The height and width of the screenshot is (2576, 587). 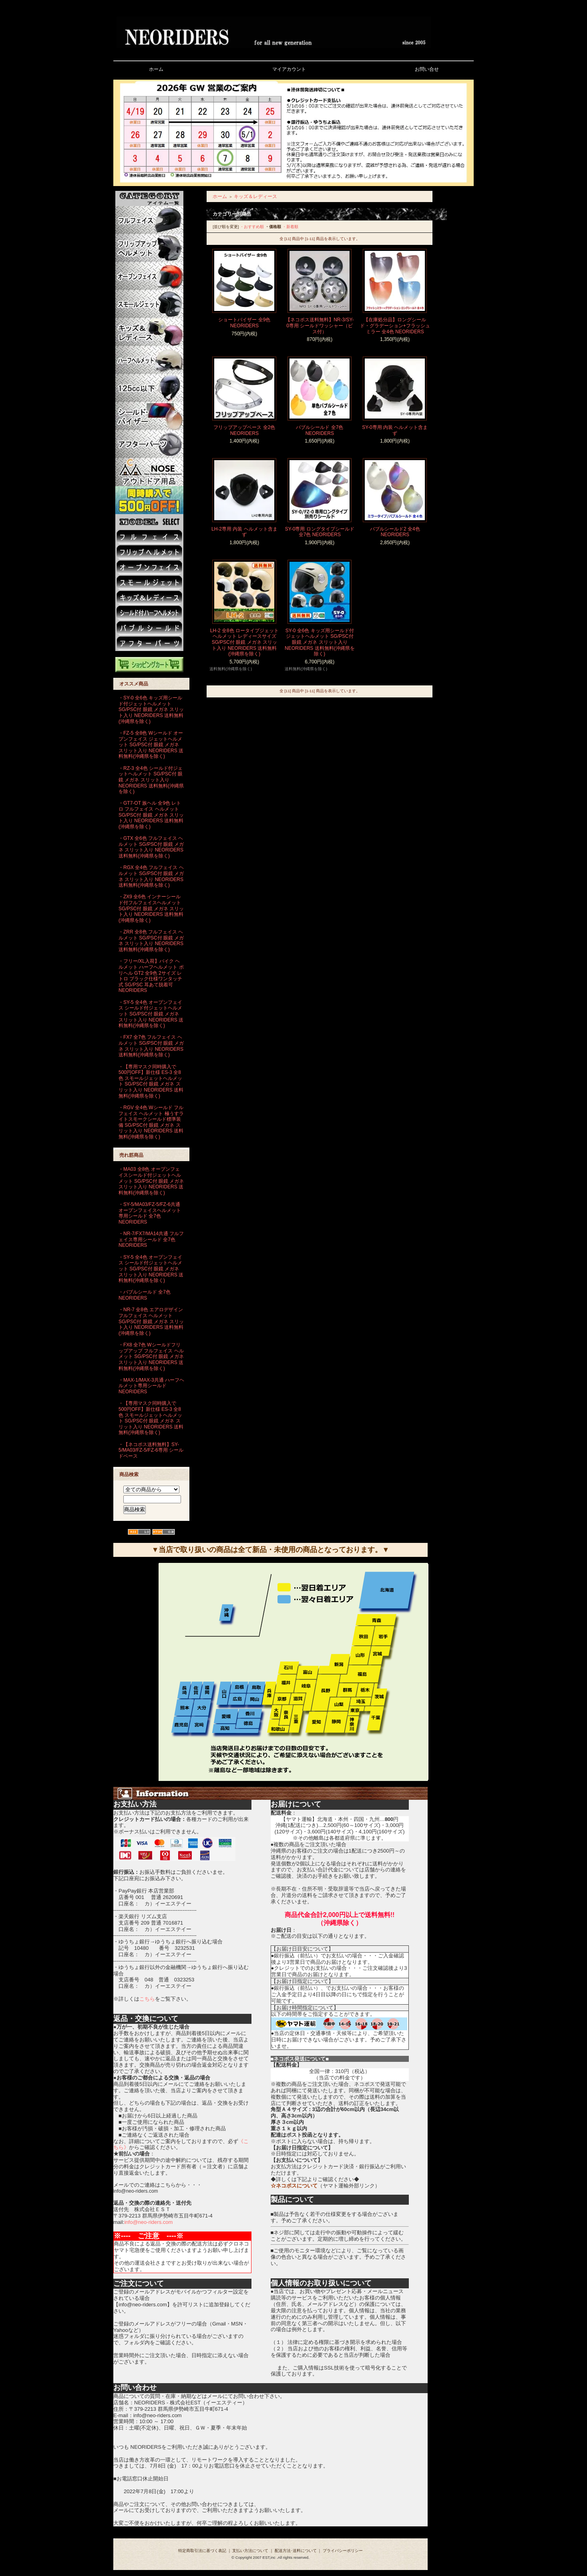 What do you see at coordinates (151, 876) in the screenshot?
I see `・RGX 全4色 フルフェイス ヘルメット SG/PSC付 眼鏡 メガネ スリット入り NEORIDERS 送料無料(沖縄県を除く)` at bounding box center [151, 876].